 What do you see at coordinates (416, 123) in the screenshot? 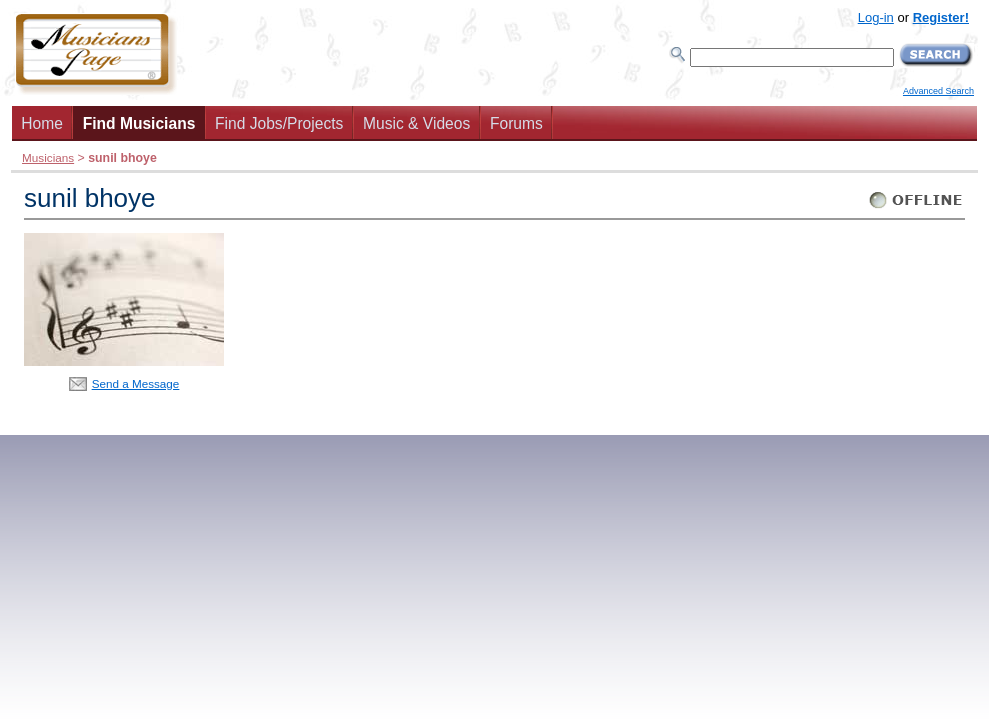
I see `Music & Videos` at bounding box center [416, 123].